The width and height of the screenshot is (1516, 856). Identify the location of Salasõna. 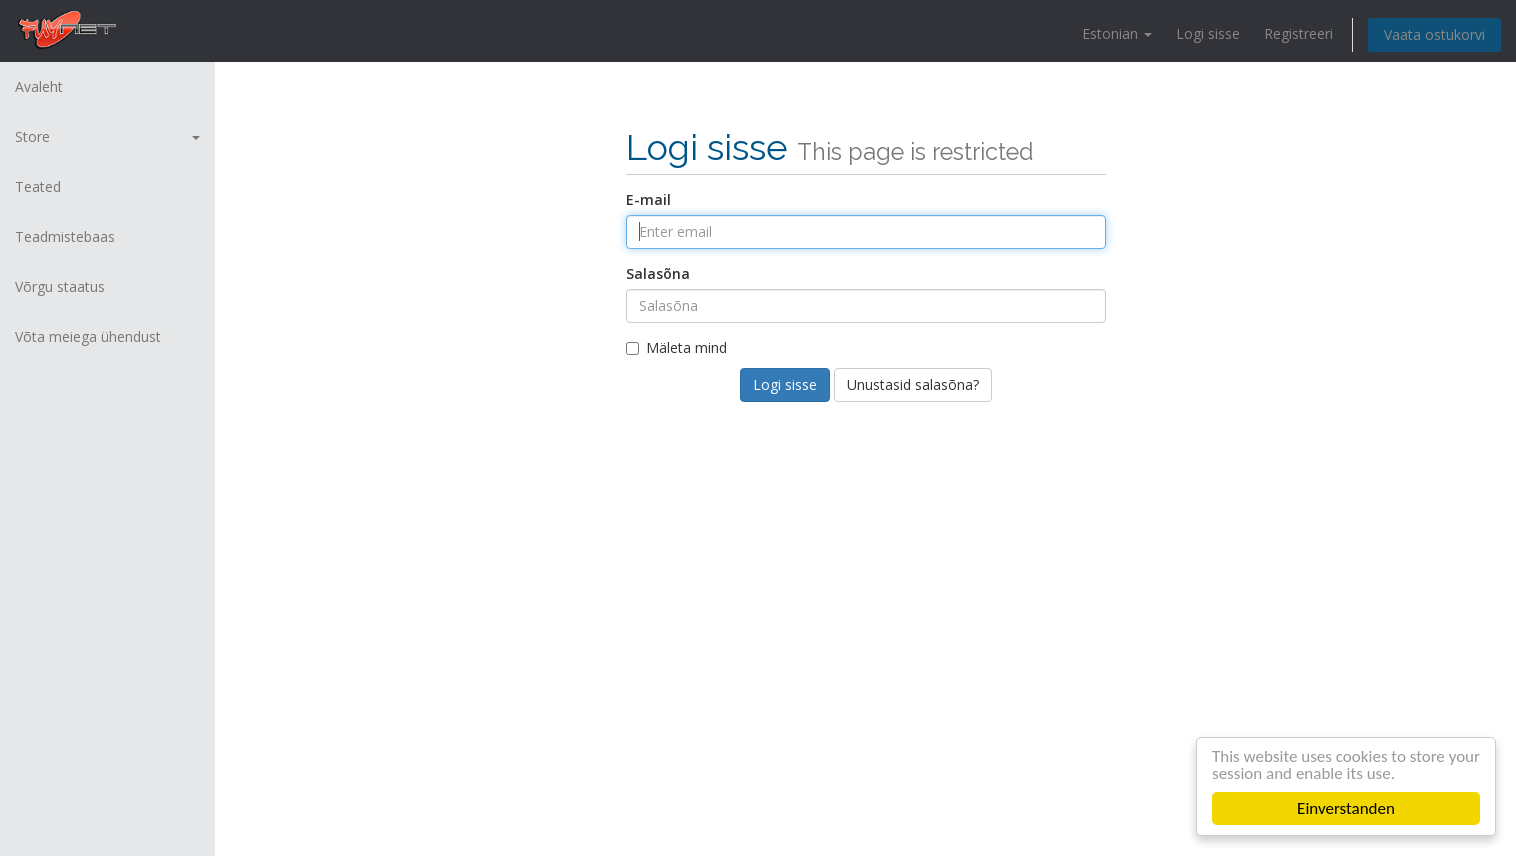
(658, 273).